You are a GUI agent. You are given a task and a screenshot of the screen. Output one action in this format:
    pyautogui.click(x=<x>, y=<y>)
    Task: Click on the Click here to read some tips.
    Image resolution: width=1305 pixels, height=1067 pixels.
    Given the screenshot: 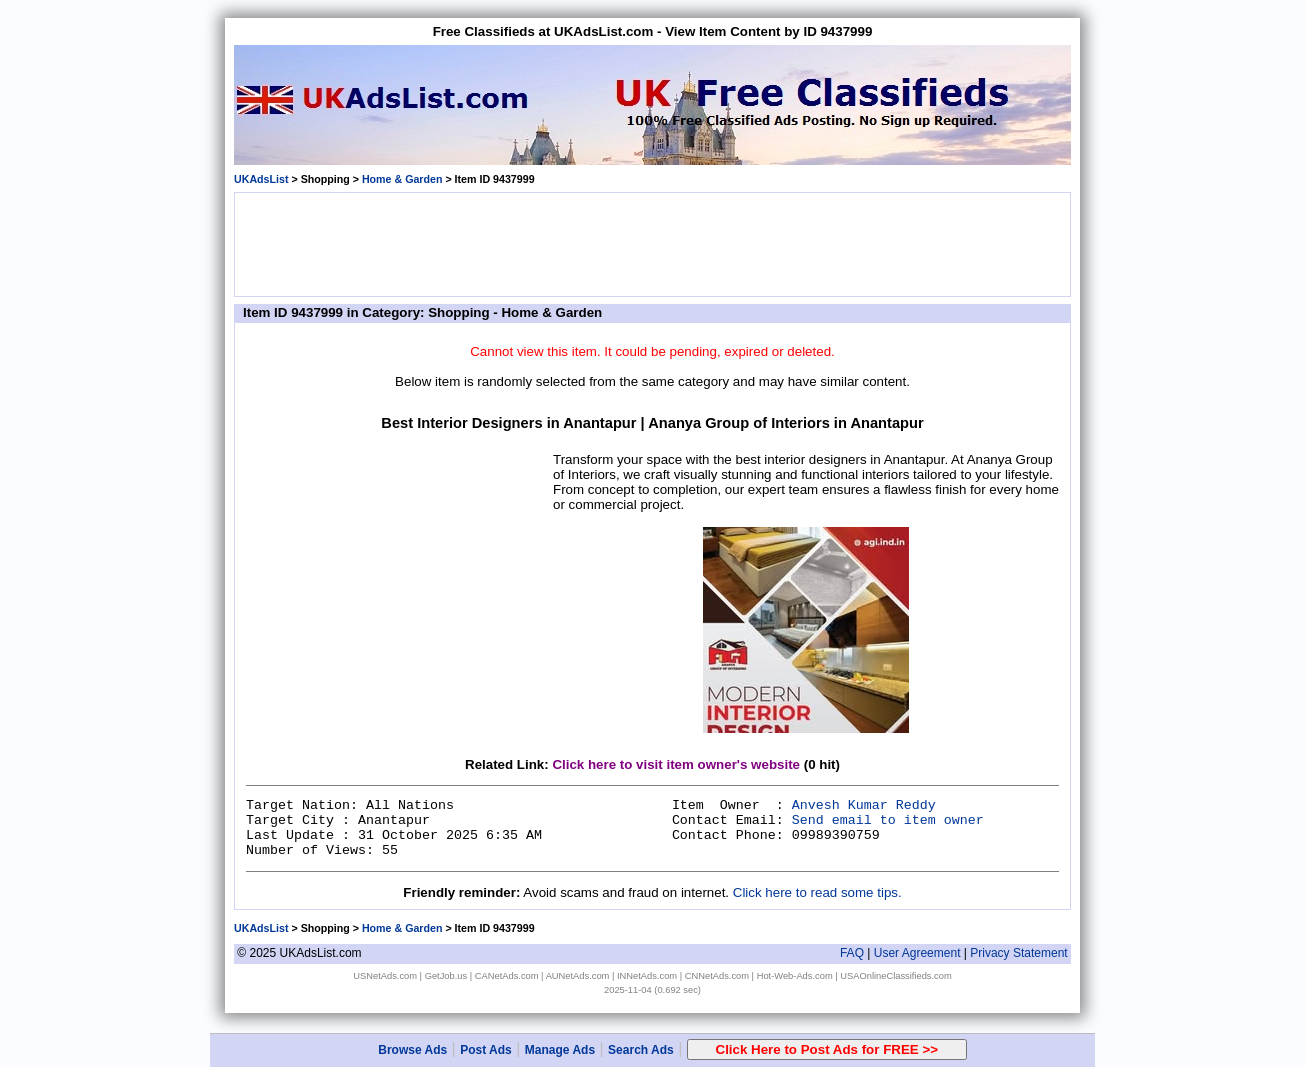 What is the action you would take?
    pyautogui.click(x=817, y=892)
    